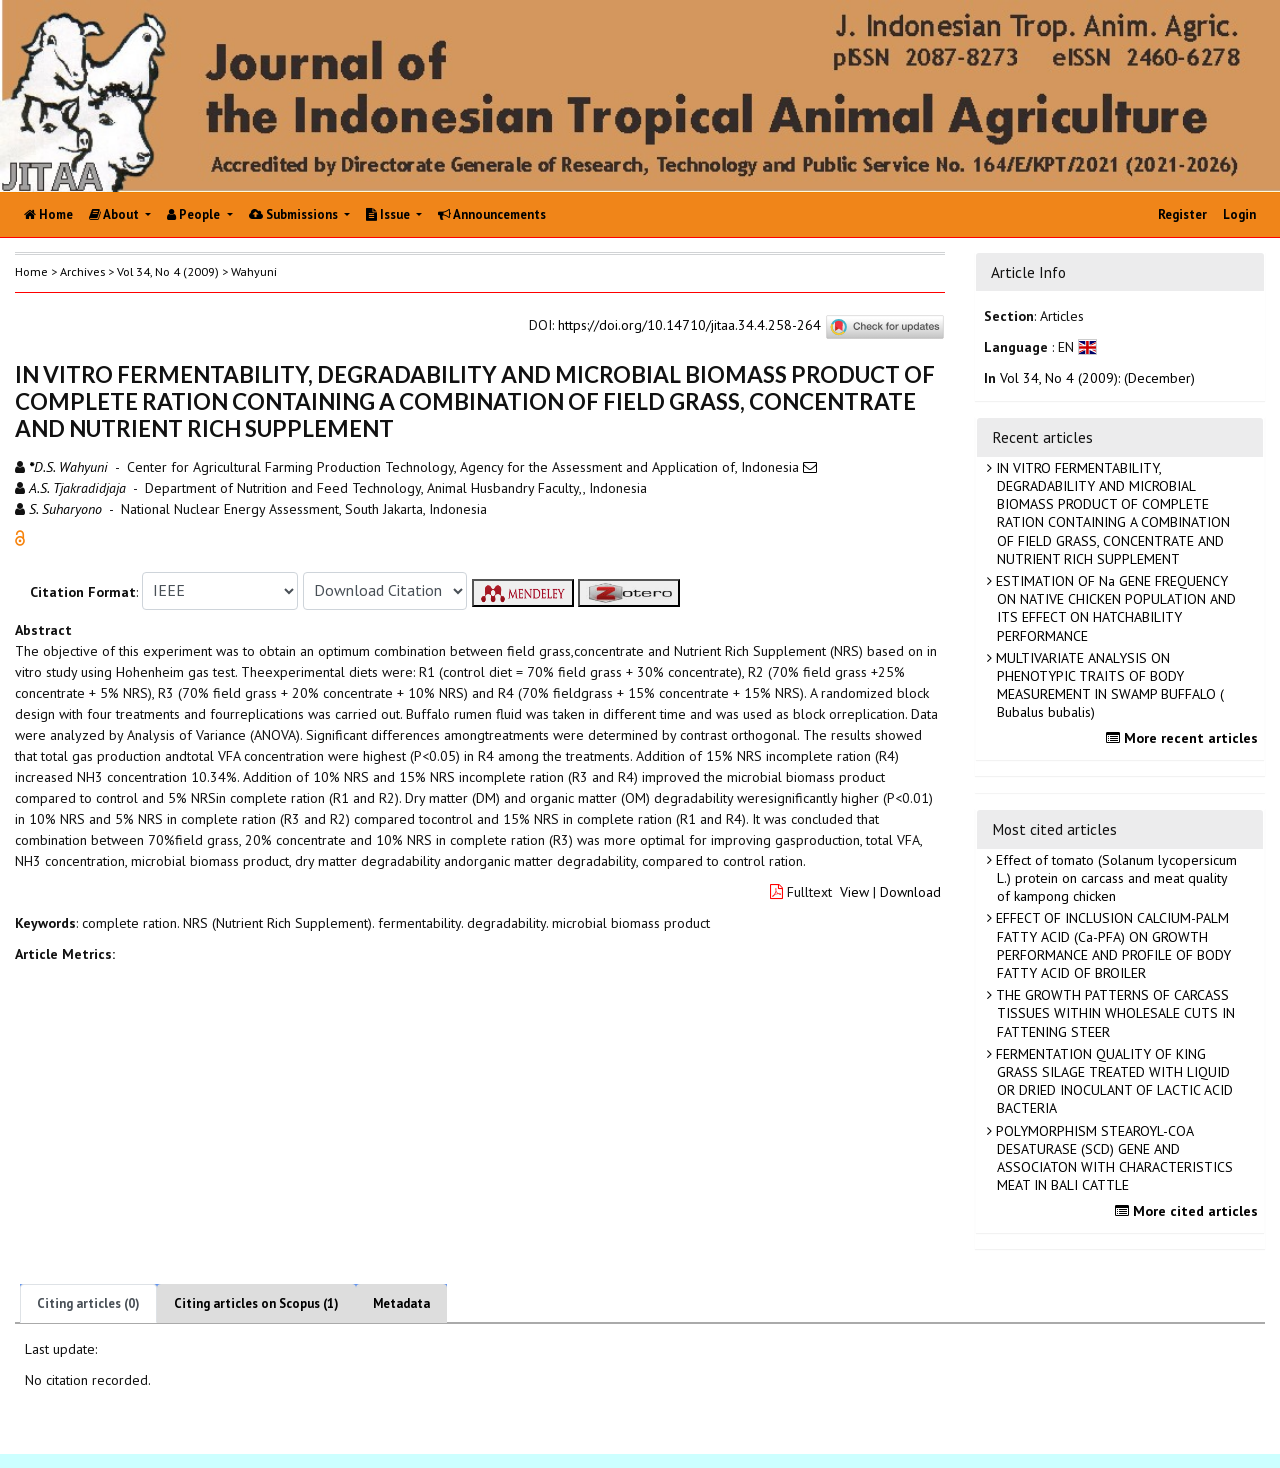 This screenshot has height=1468, width=1280. I want to click on People, so click(195, 214).